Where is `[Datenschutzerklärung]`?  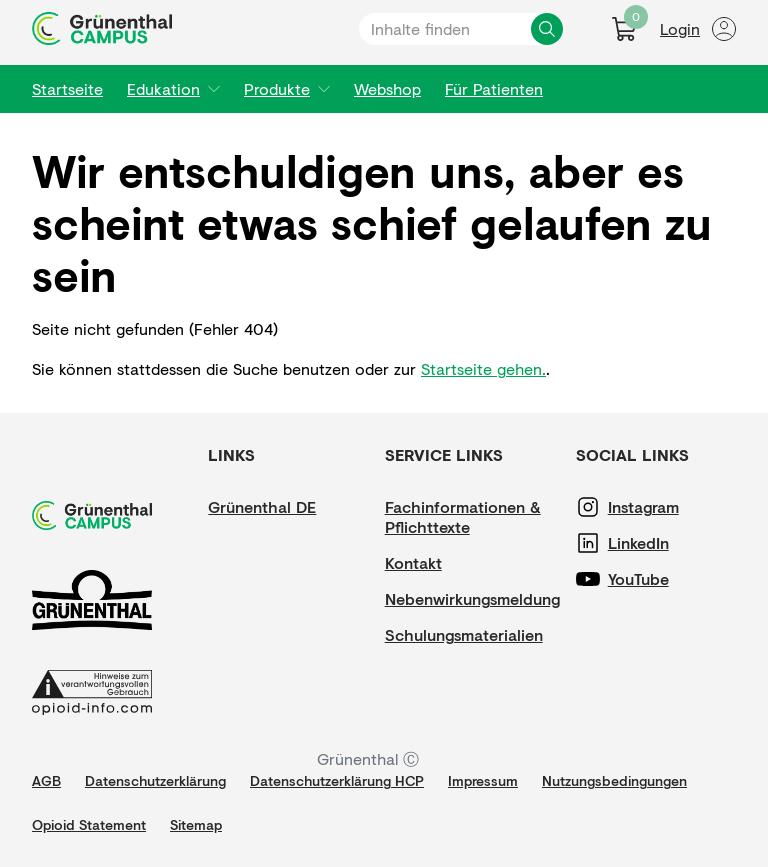
[Datenschutzerklärung] is located at coordinates (155, 781).